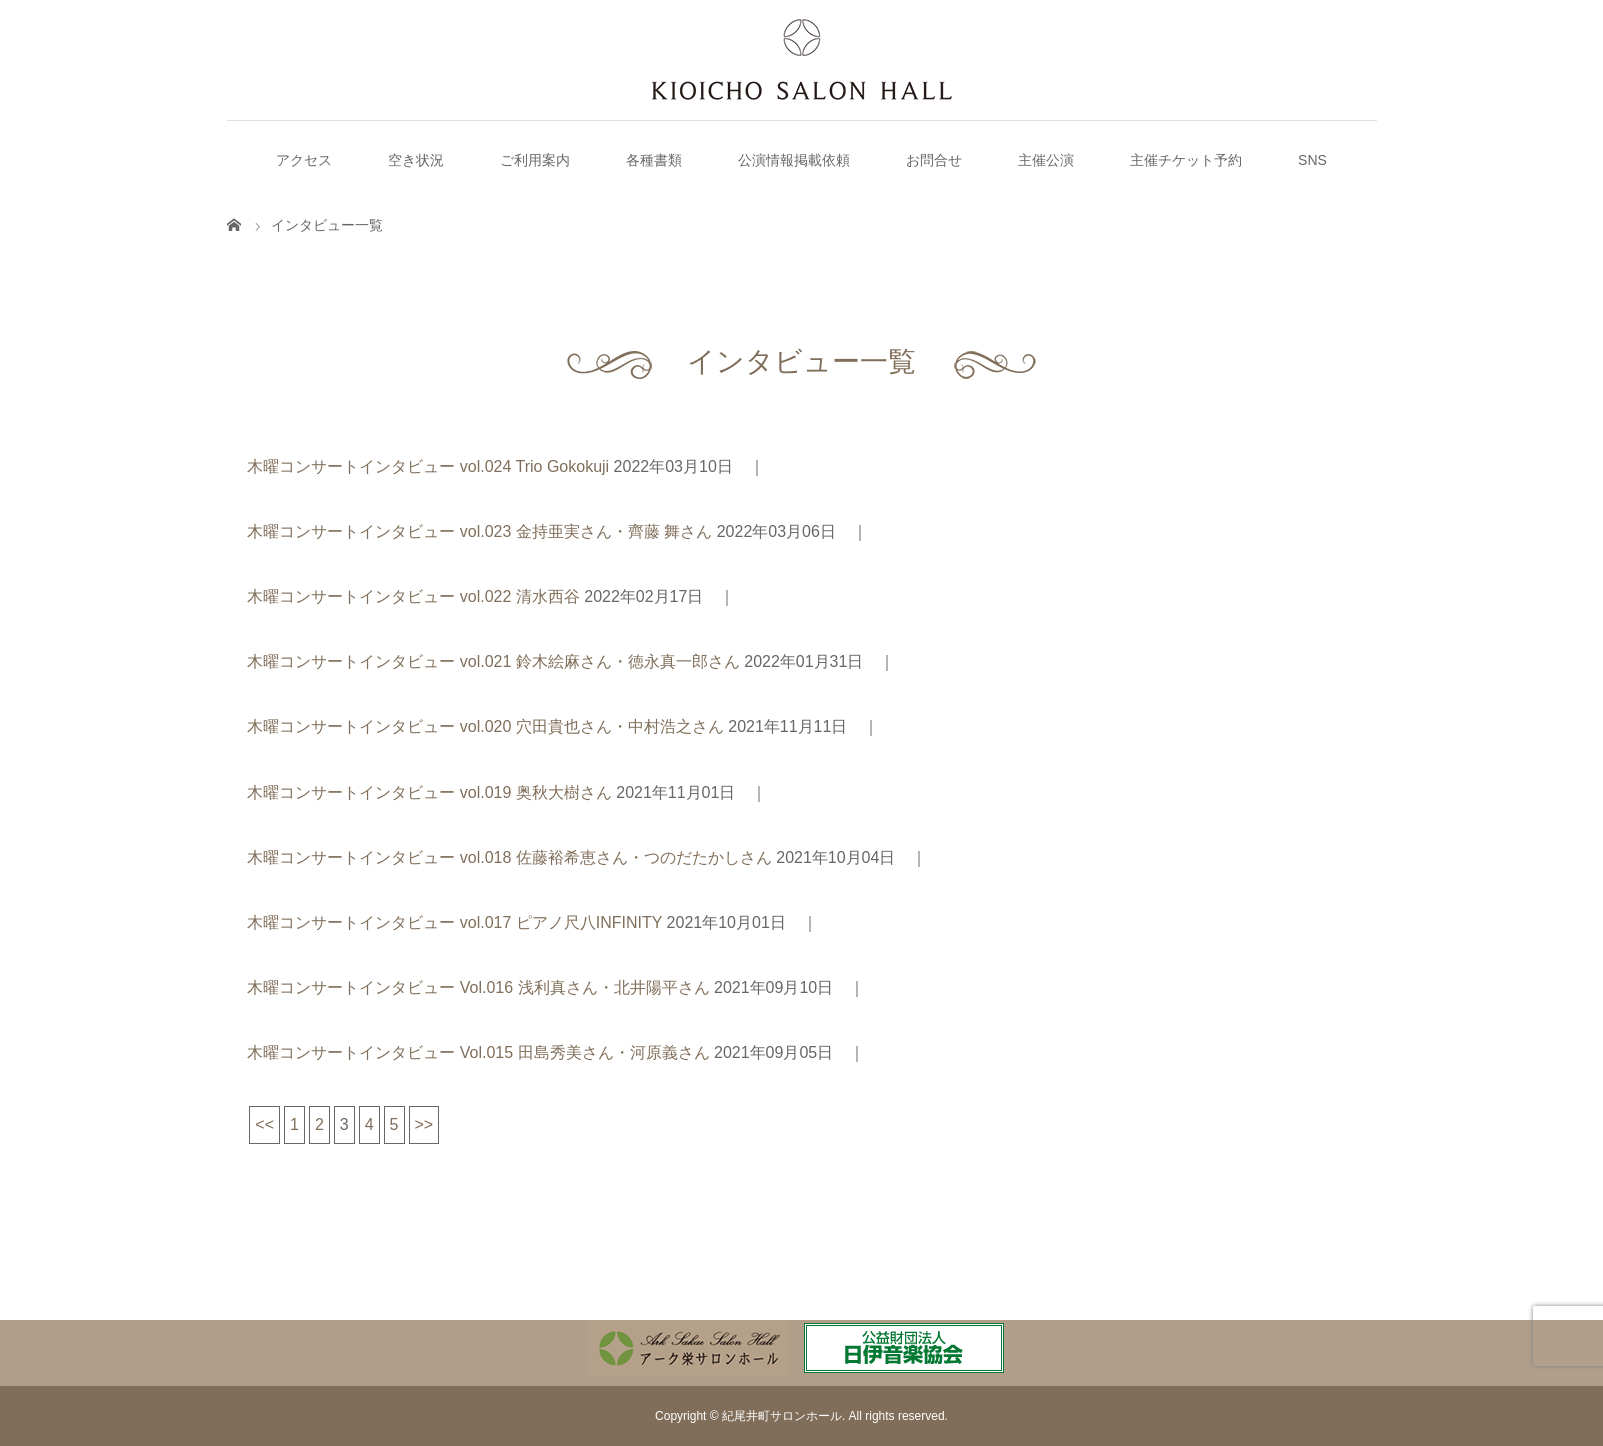 The height and width of the screenshot is (1446, 1603). Describe the element at coordinates (478, 987) in the screenshot. I see `木曜コンサートインタビュー Vol.016 浅利真さん・北井陽平さん` at that location.